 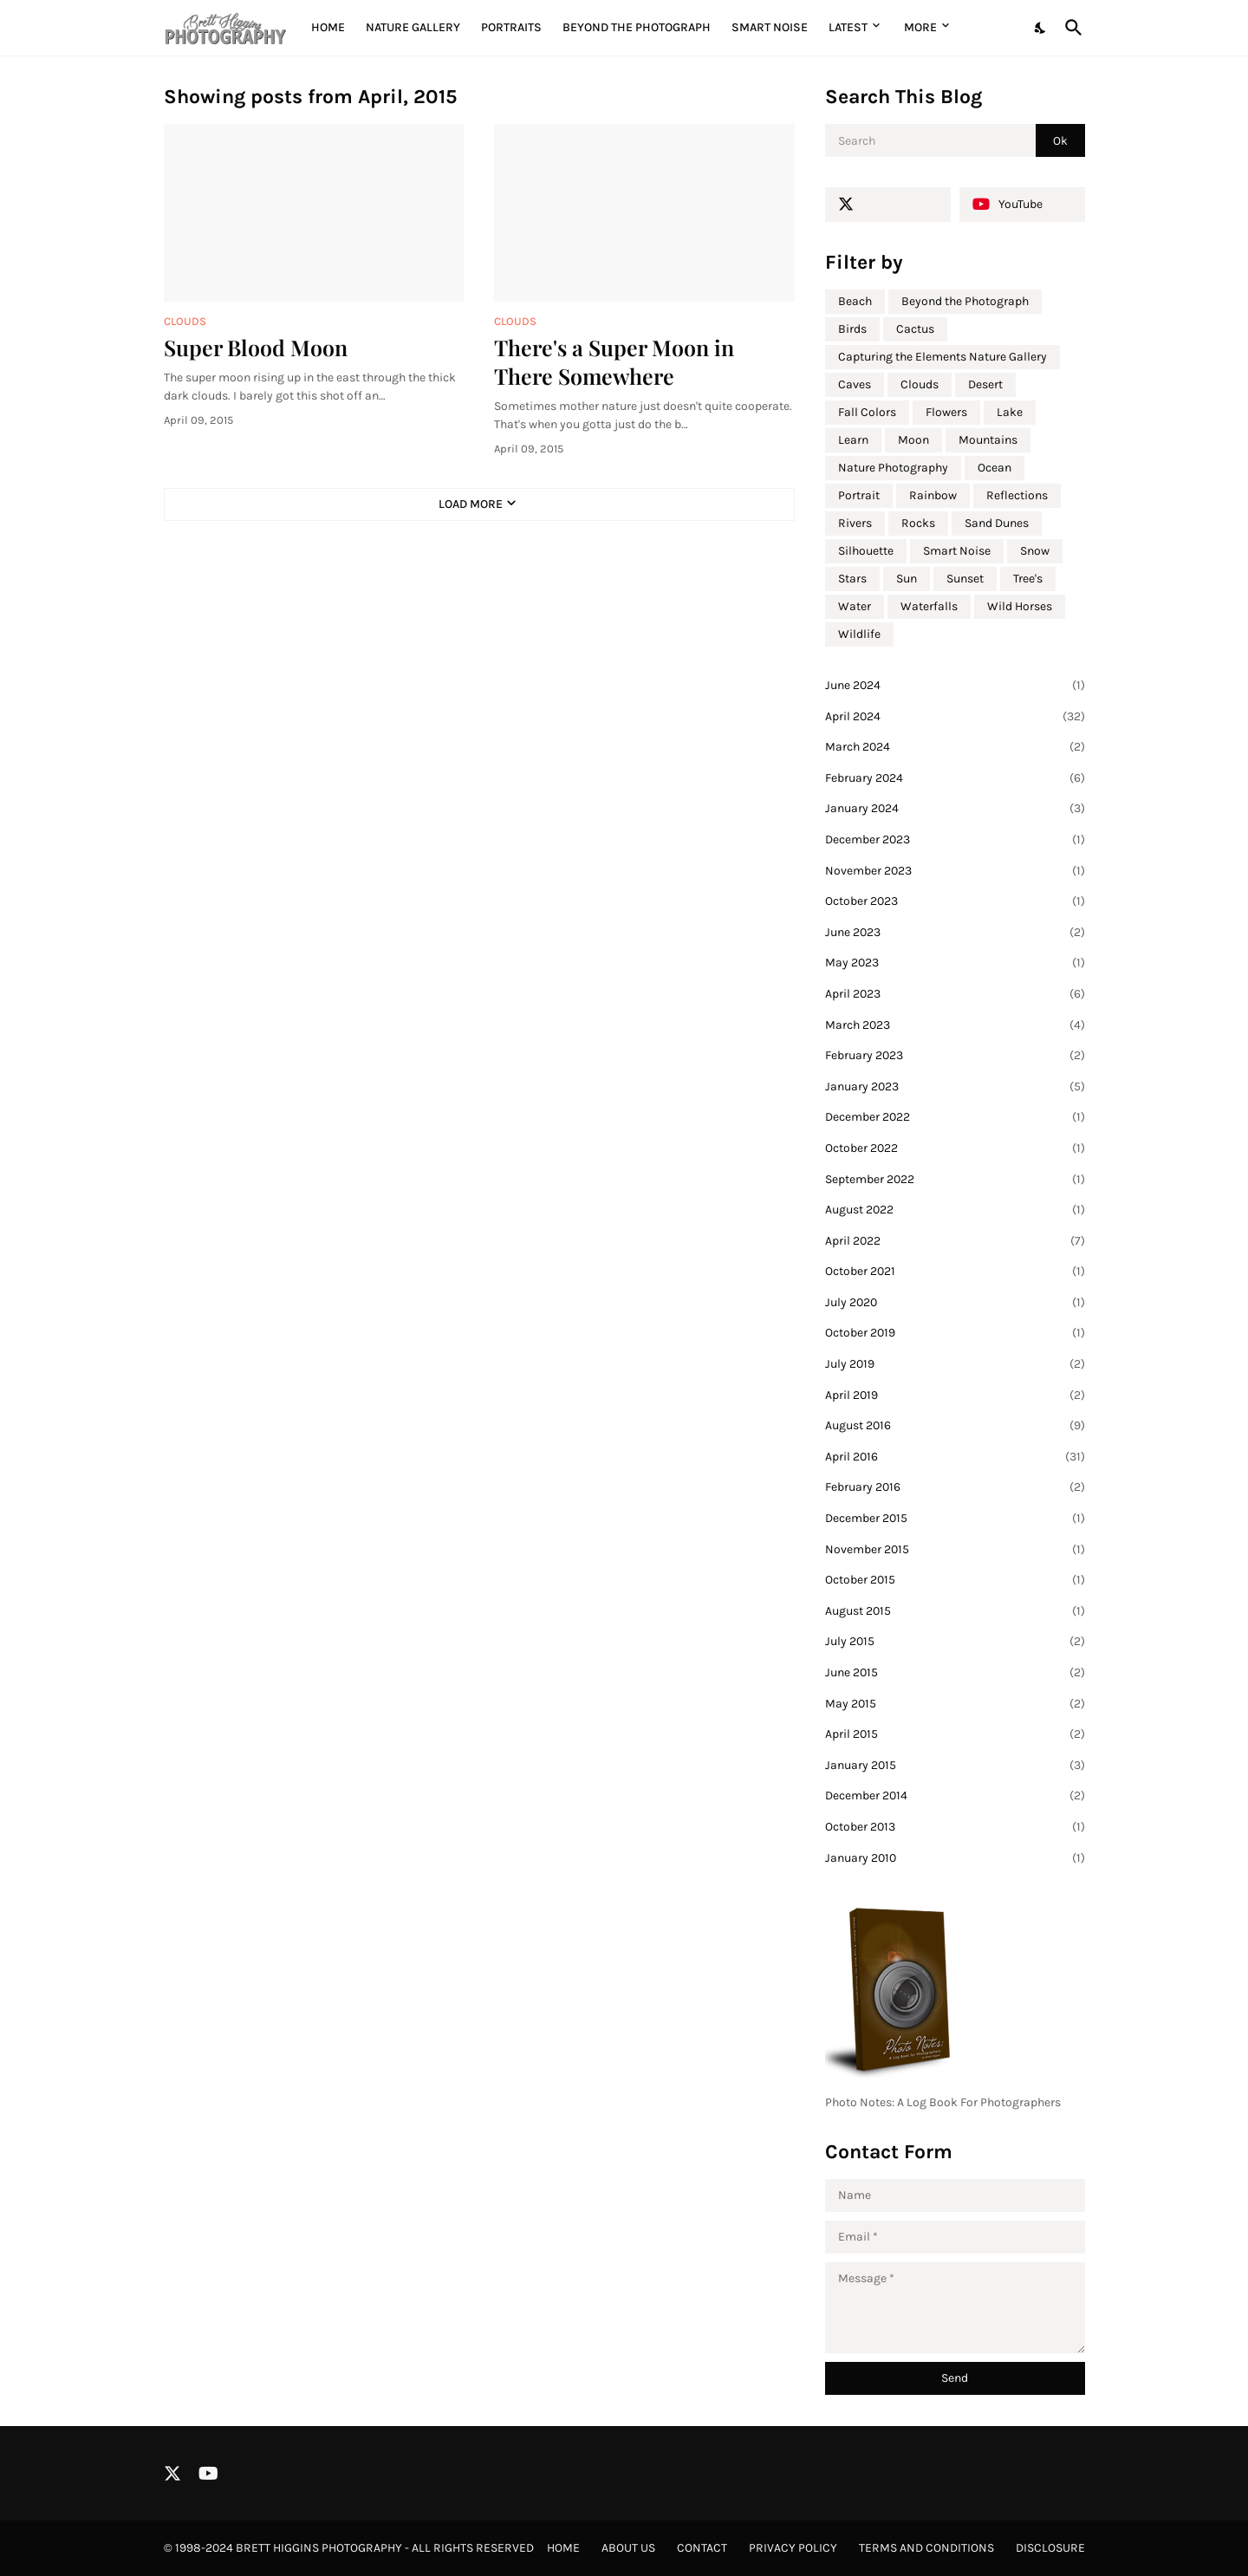 What do you see at coordinates (853, 440) in the screenshot?
I see `Learn` at bounding box center [853, 440].